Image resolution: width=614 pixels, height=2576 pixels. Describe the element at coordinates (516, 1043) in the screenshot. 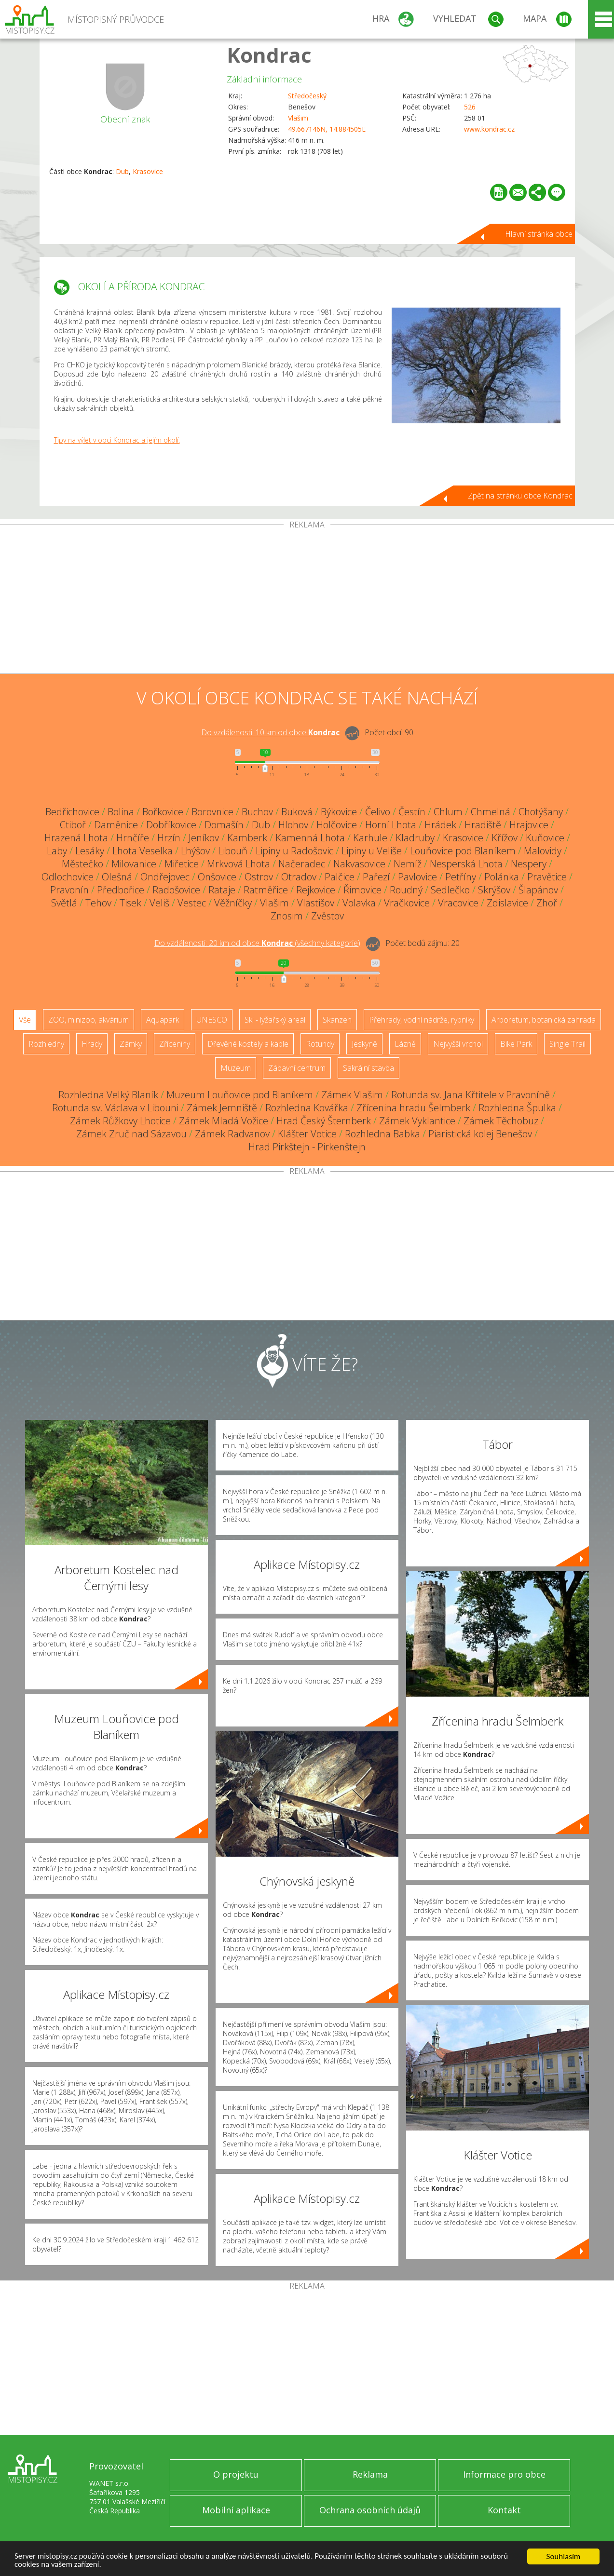

I see `Bike Park` at that location.